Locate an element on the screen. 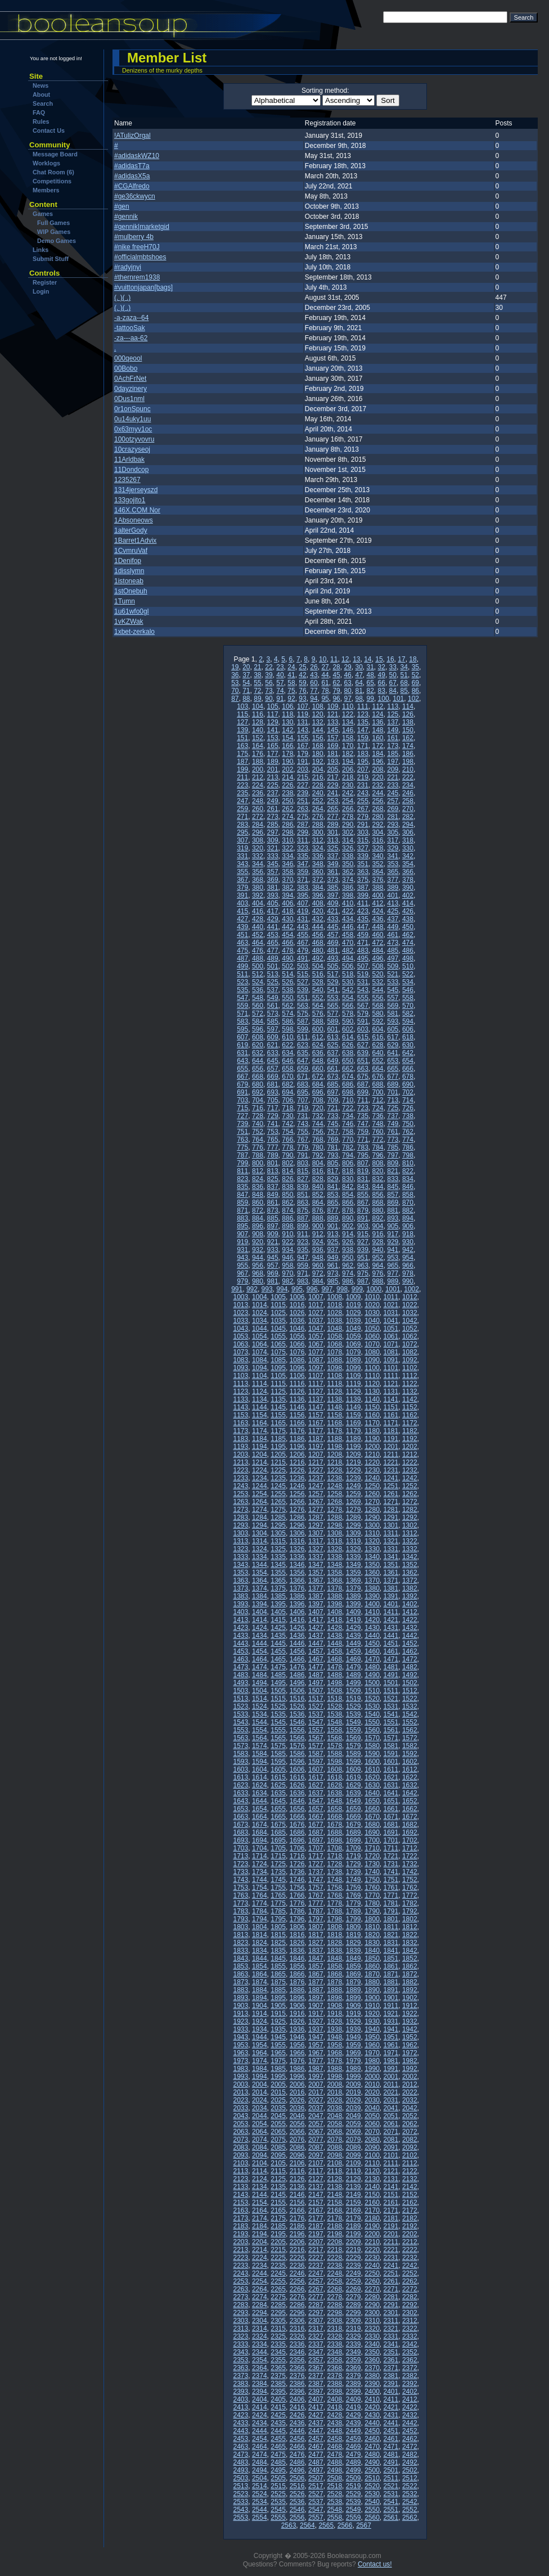 This screenshot has height=2576, width=549. 2352 is located at coordinates (409, 2352).